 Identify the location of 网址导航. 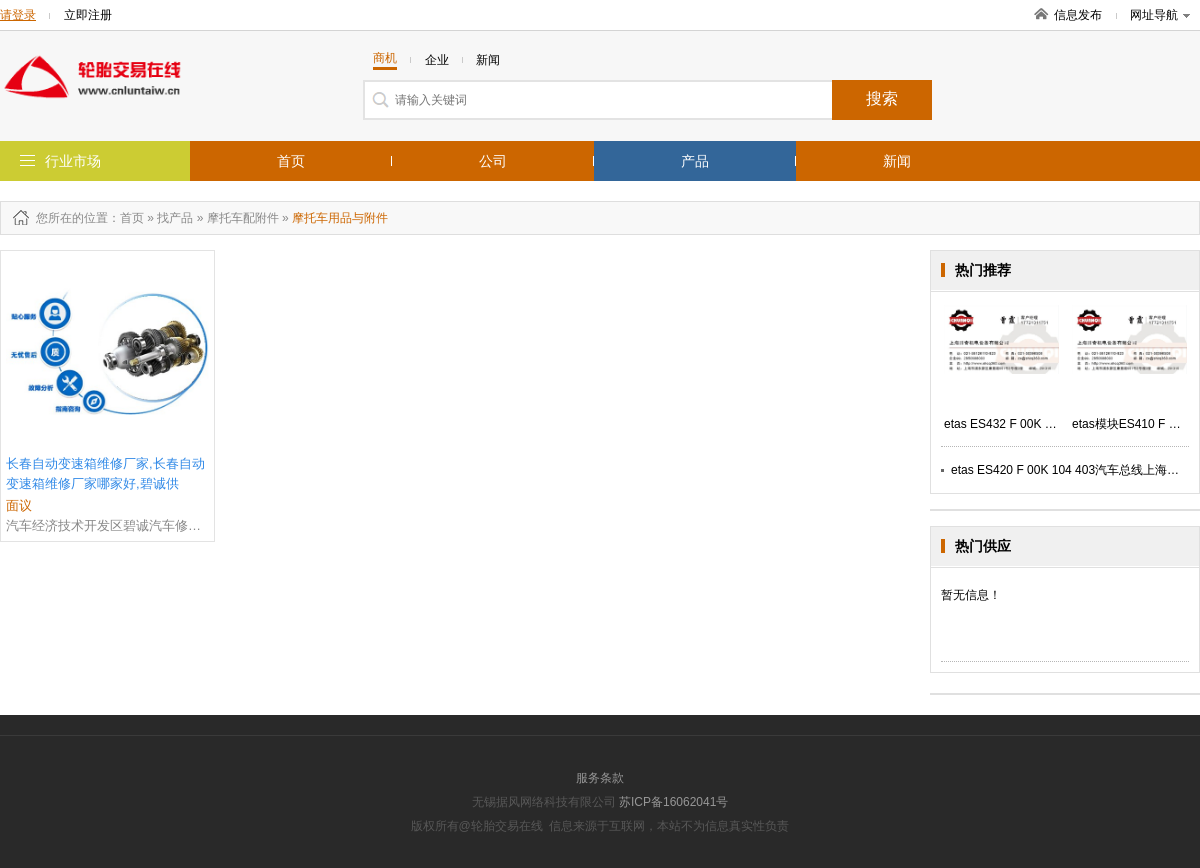
(1160, 15).